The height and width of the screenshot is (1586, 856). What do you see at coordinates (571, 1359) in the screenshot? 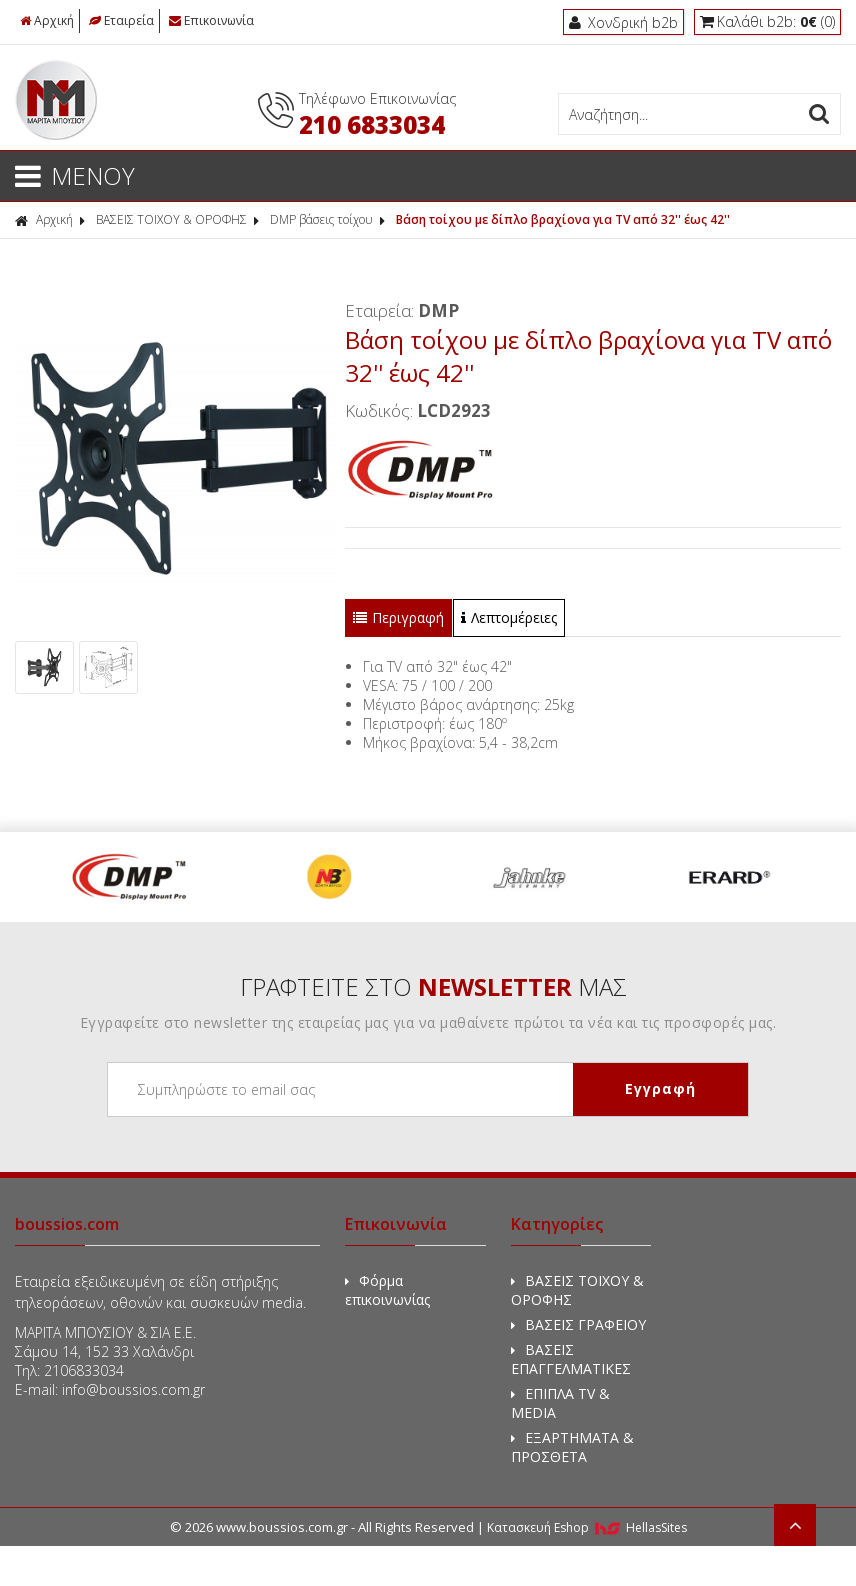
I see `ΒΑΣΕΙΣ ΕΠΑΓΓΕΛΜΑΤΙΚΕΣ` at bounding box center [571, 1359].